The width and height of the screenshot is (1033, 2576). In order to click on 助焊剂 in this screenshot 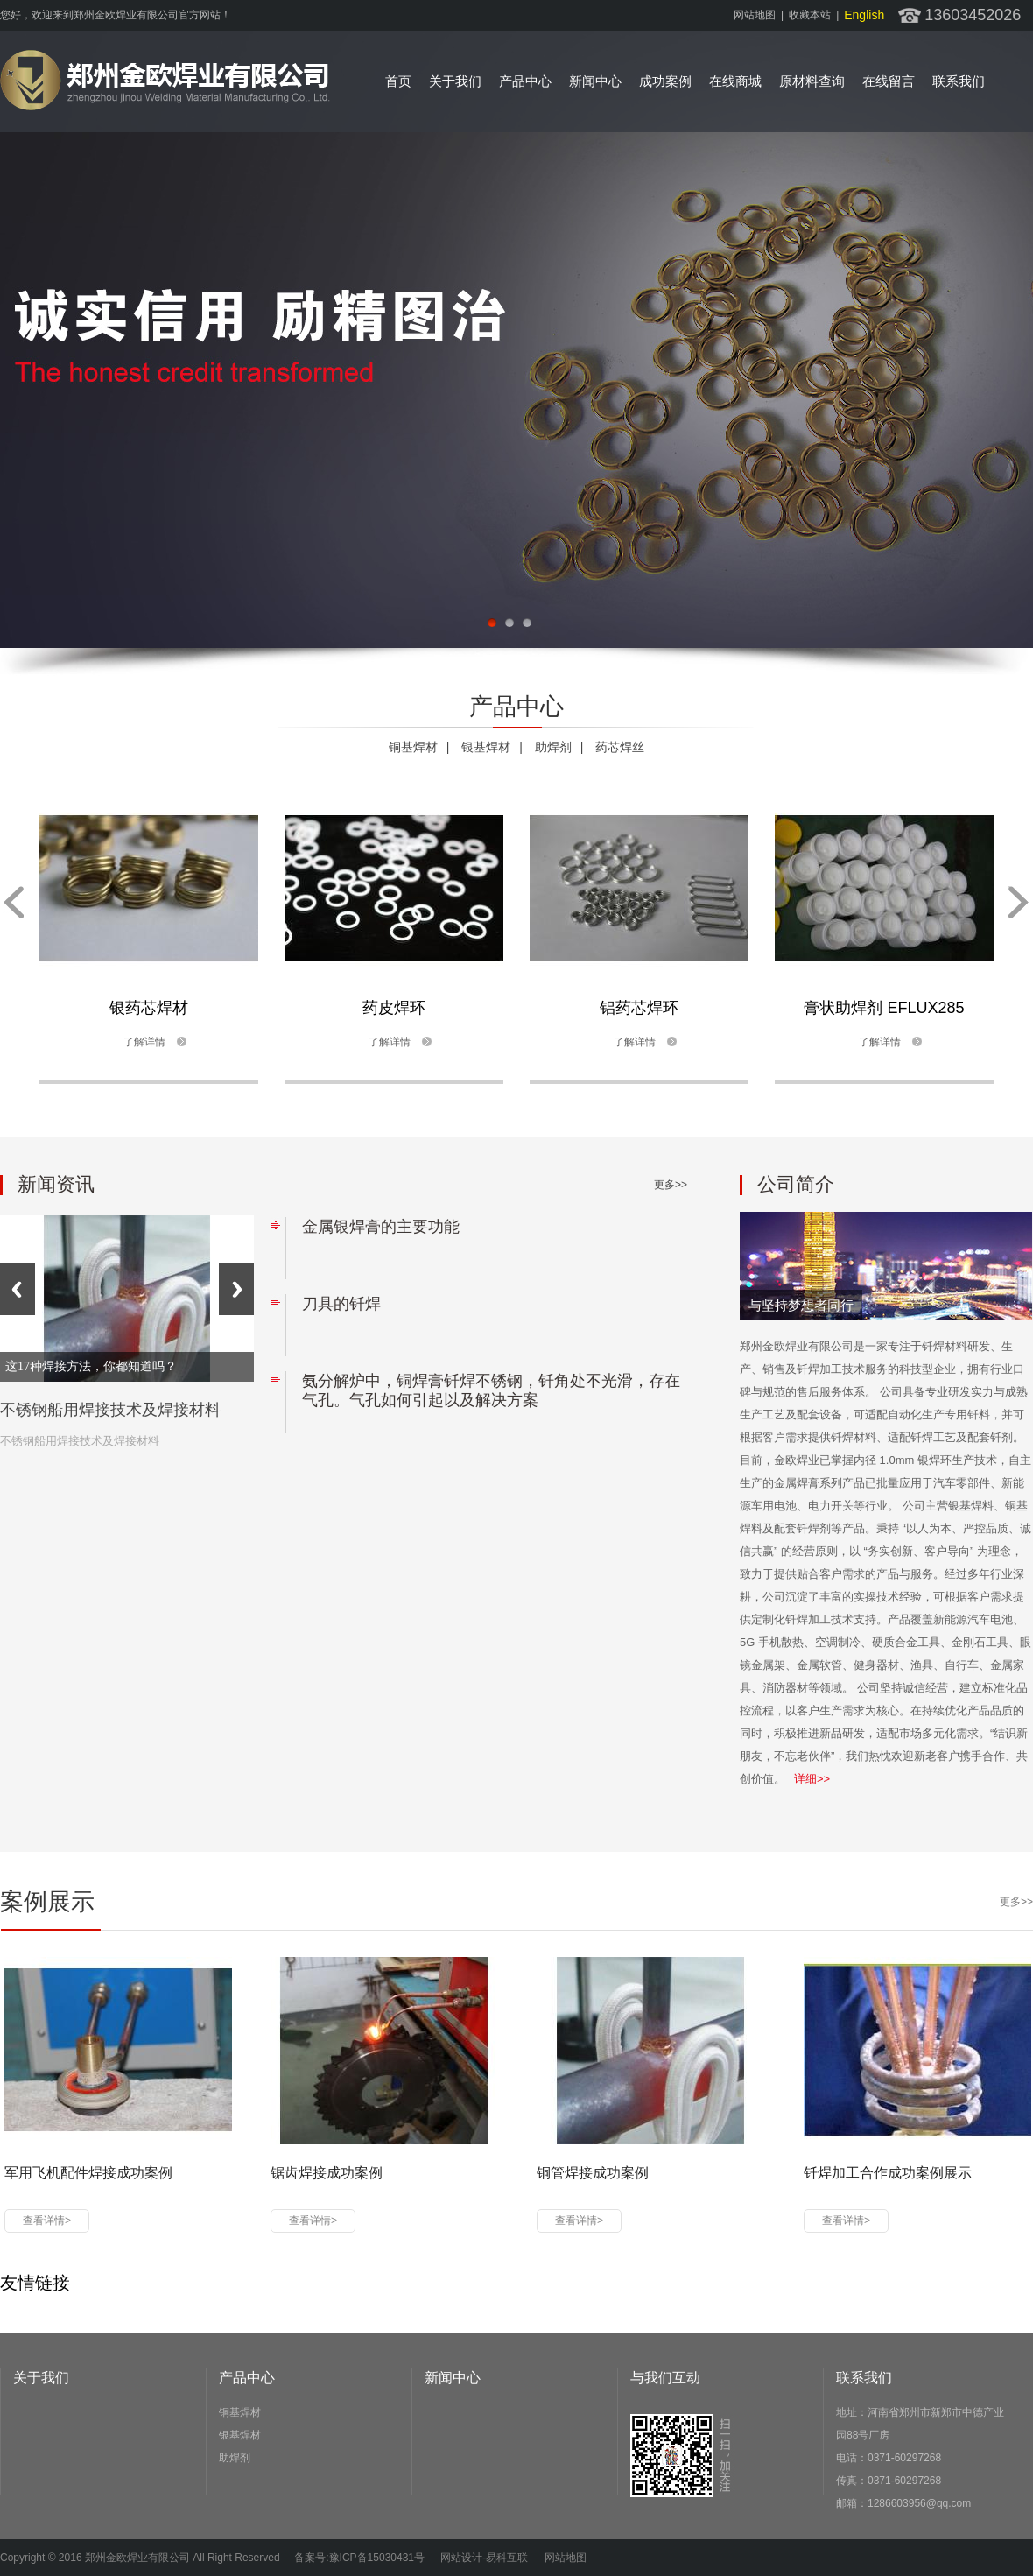, I will do `click(553, 747)`.